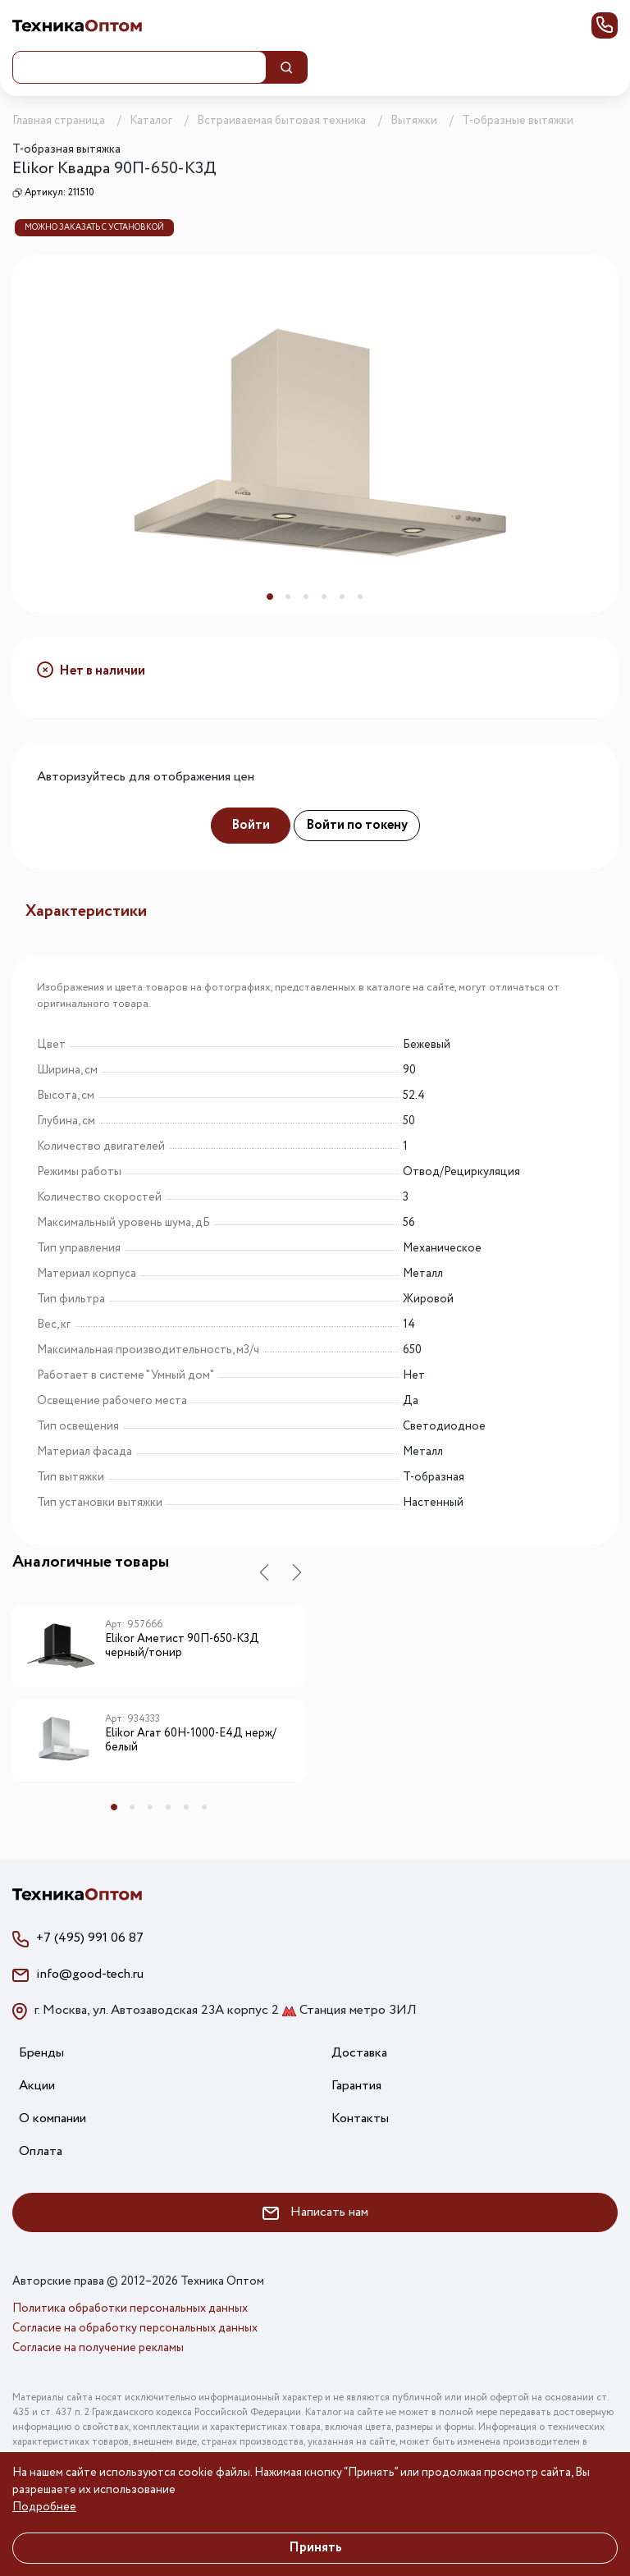  I want to click on info@good-tech.ru, so click(90, 1974).